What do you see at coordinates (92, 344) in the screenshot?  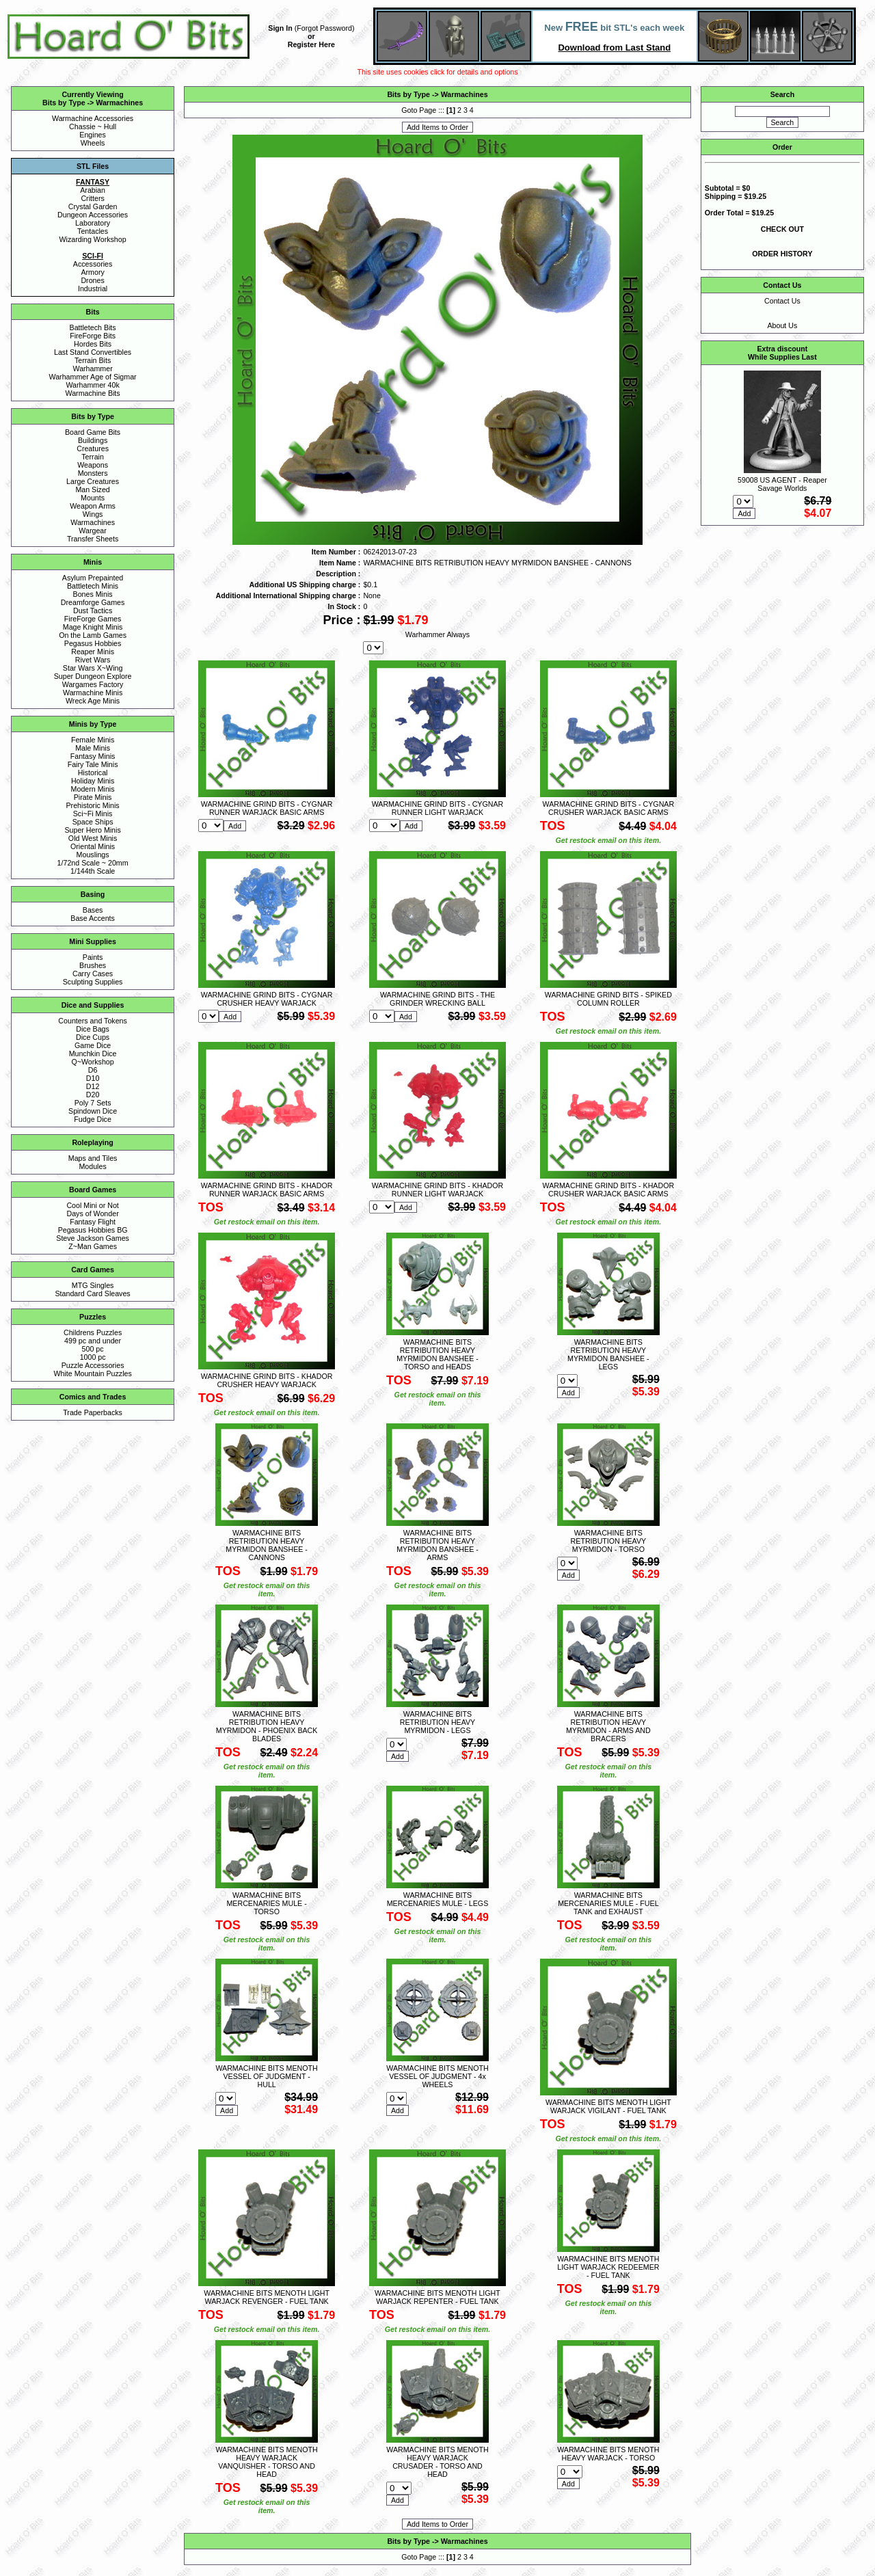 I see `Hordes Bits` at bounding box center [92, 344].